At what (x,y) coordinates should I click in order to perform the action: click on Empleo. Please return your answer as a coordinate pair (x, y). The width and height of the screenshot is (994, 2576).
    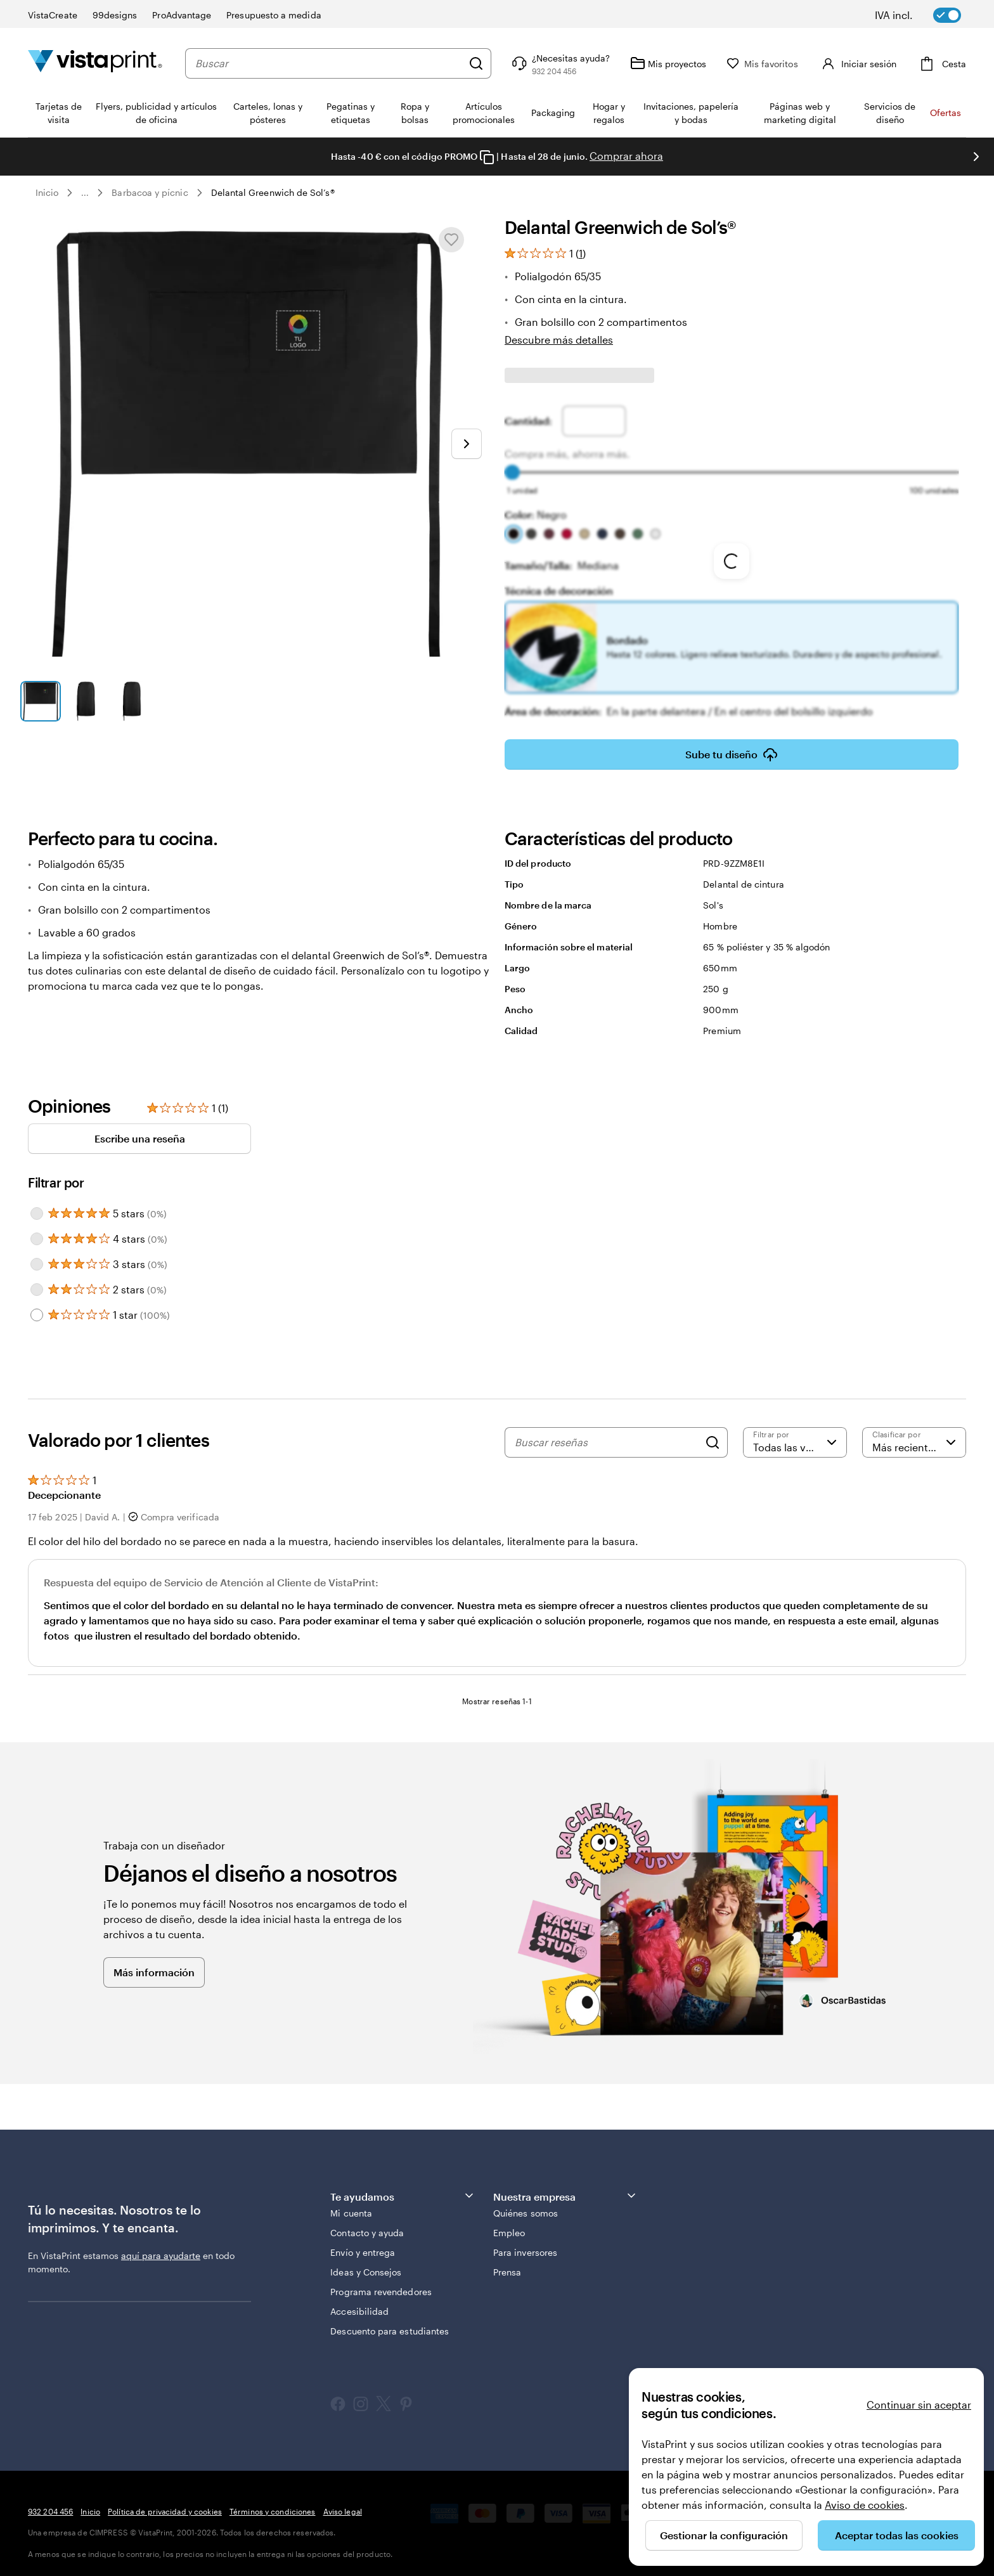
    Looking at the image, I should click on (509, 2223).